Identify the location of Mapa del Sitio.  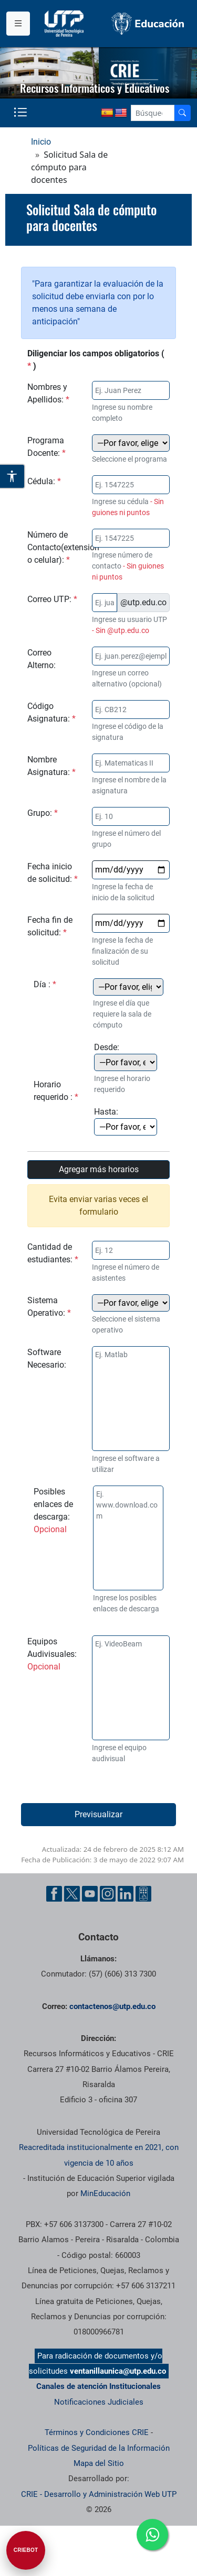
(99, 2463).